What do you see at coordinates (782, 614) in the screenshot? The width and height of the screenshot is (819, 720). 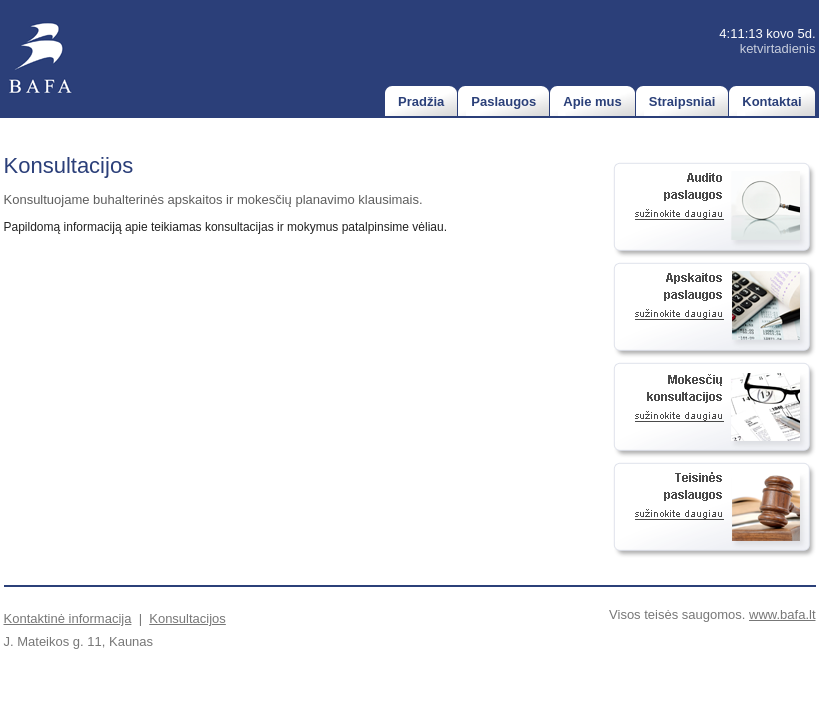 I see `www.bafa.lt` at bounding box center [782, 614].